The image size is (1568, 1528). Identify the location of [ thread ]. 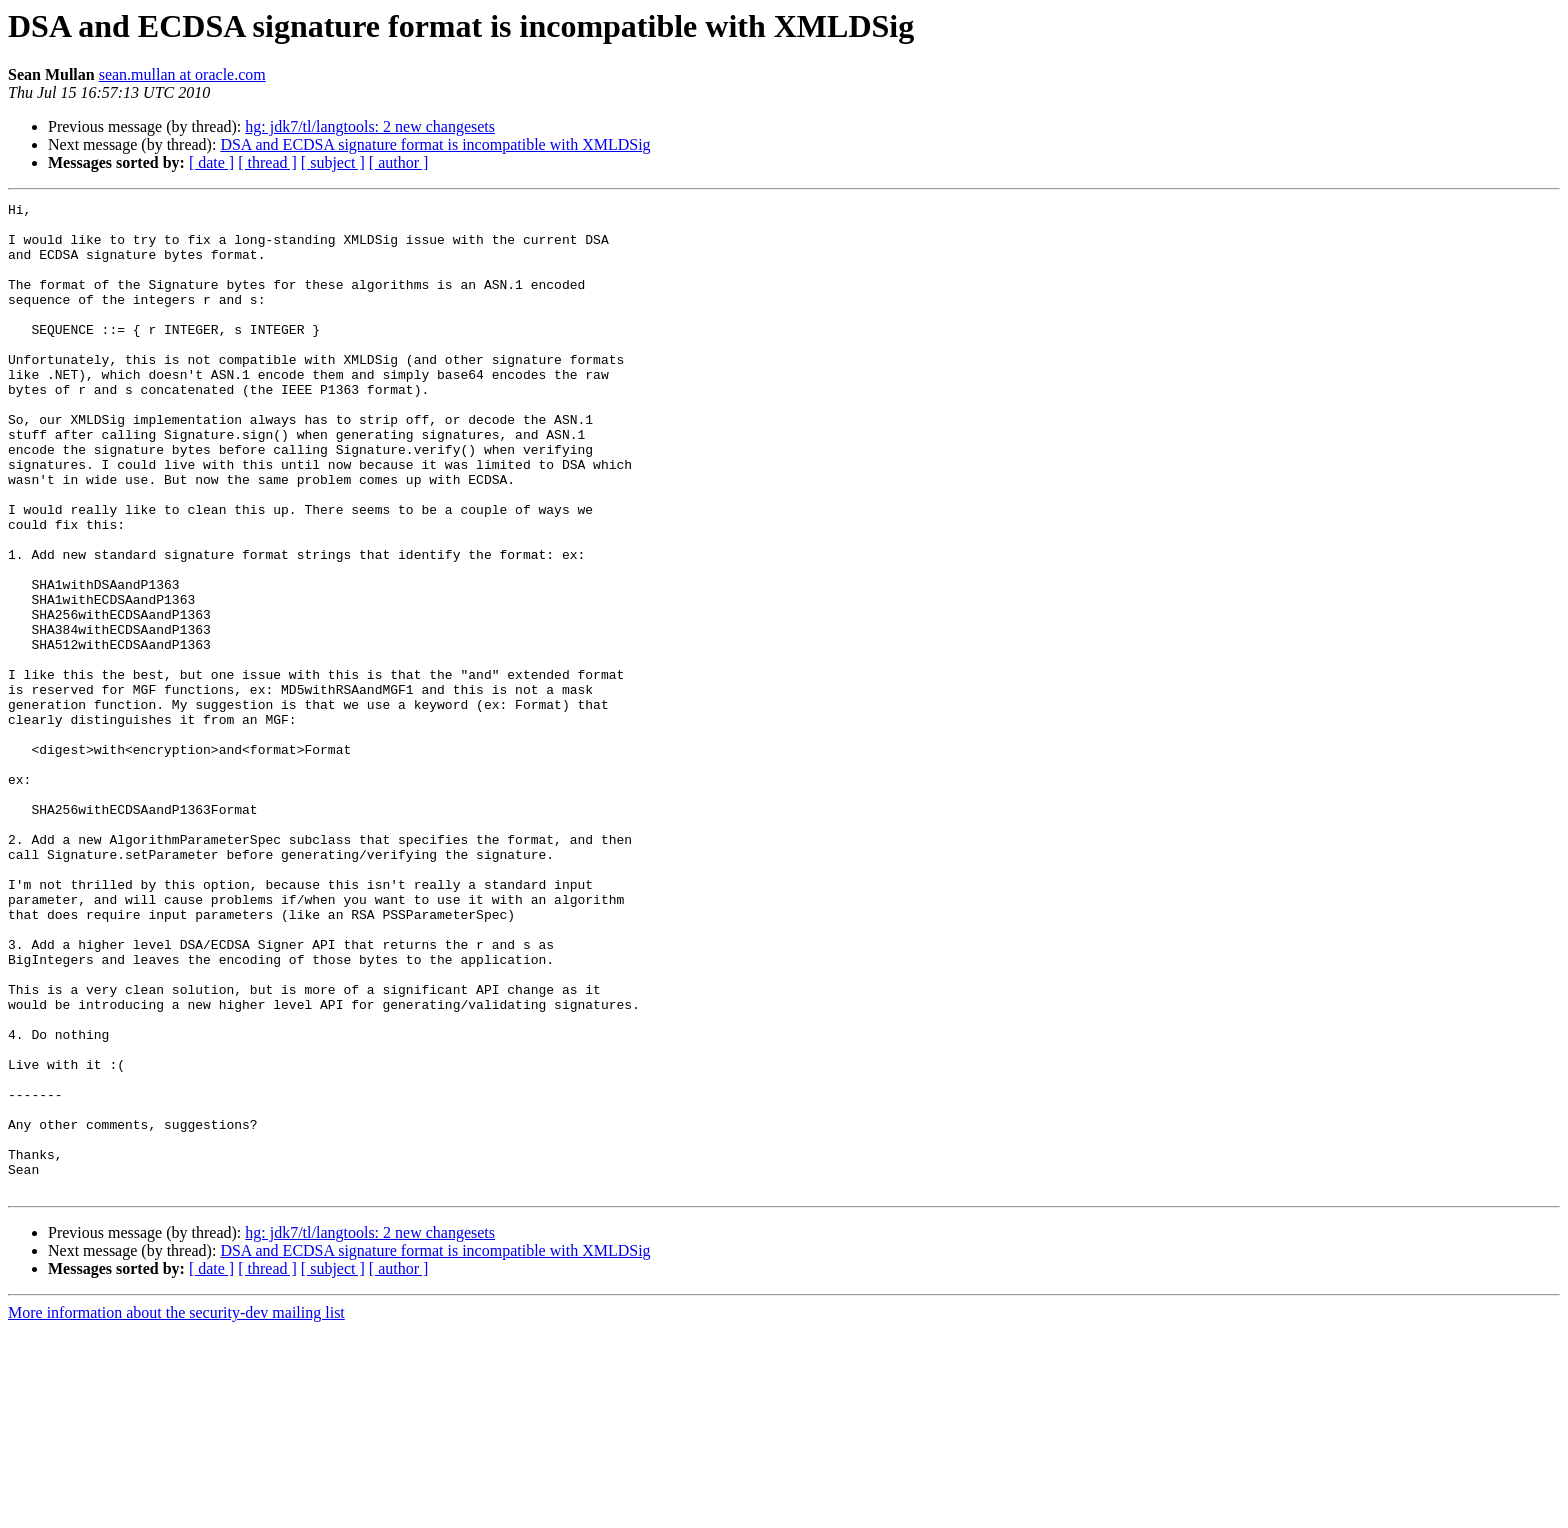
(267, 162).